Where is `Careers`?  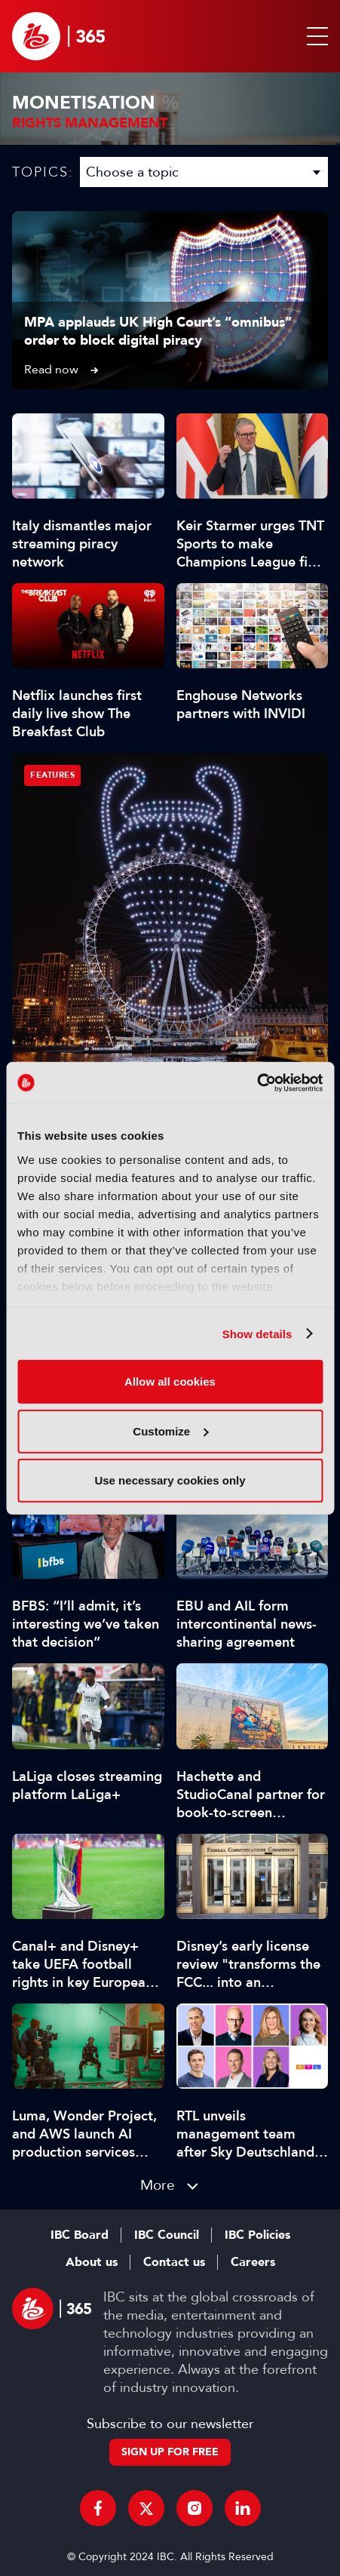 Careers is located at coordinates (253, 2262).